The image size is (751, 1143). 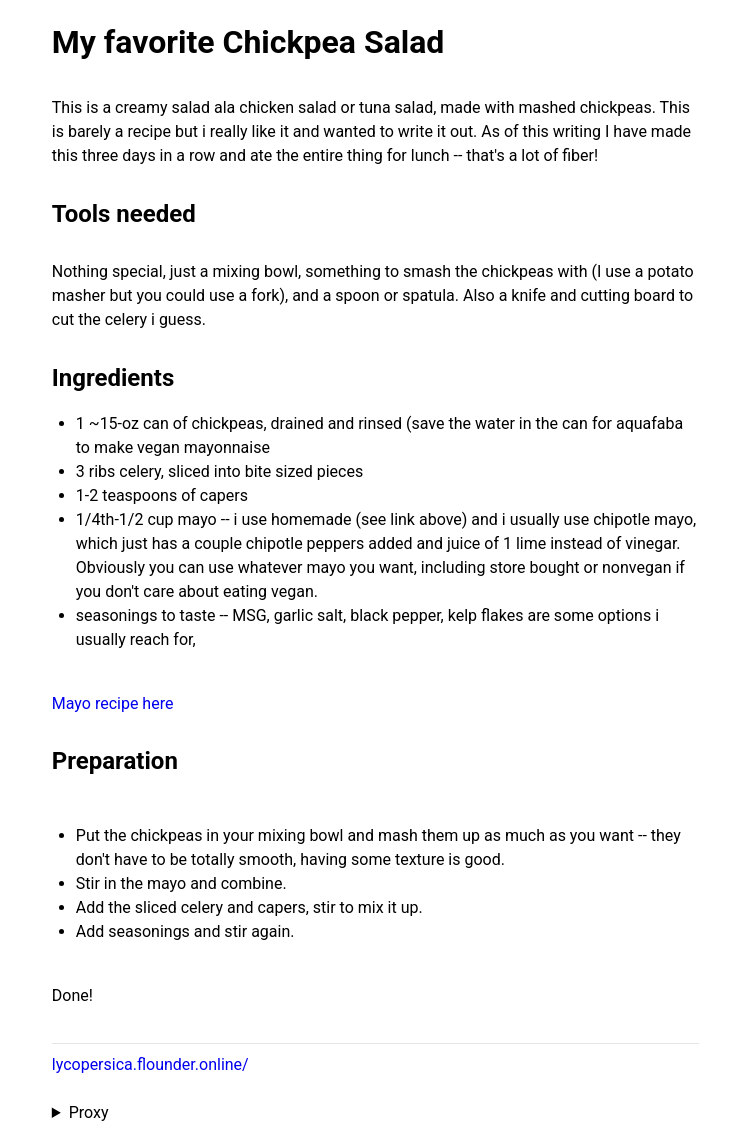 What do you see at coordinates (89, 1112) in the screenshot?
I see `Proxy` at bounding box center [89, 1112].